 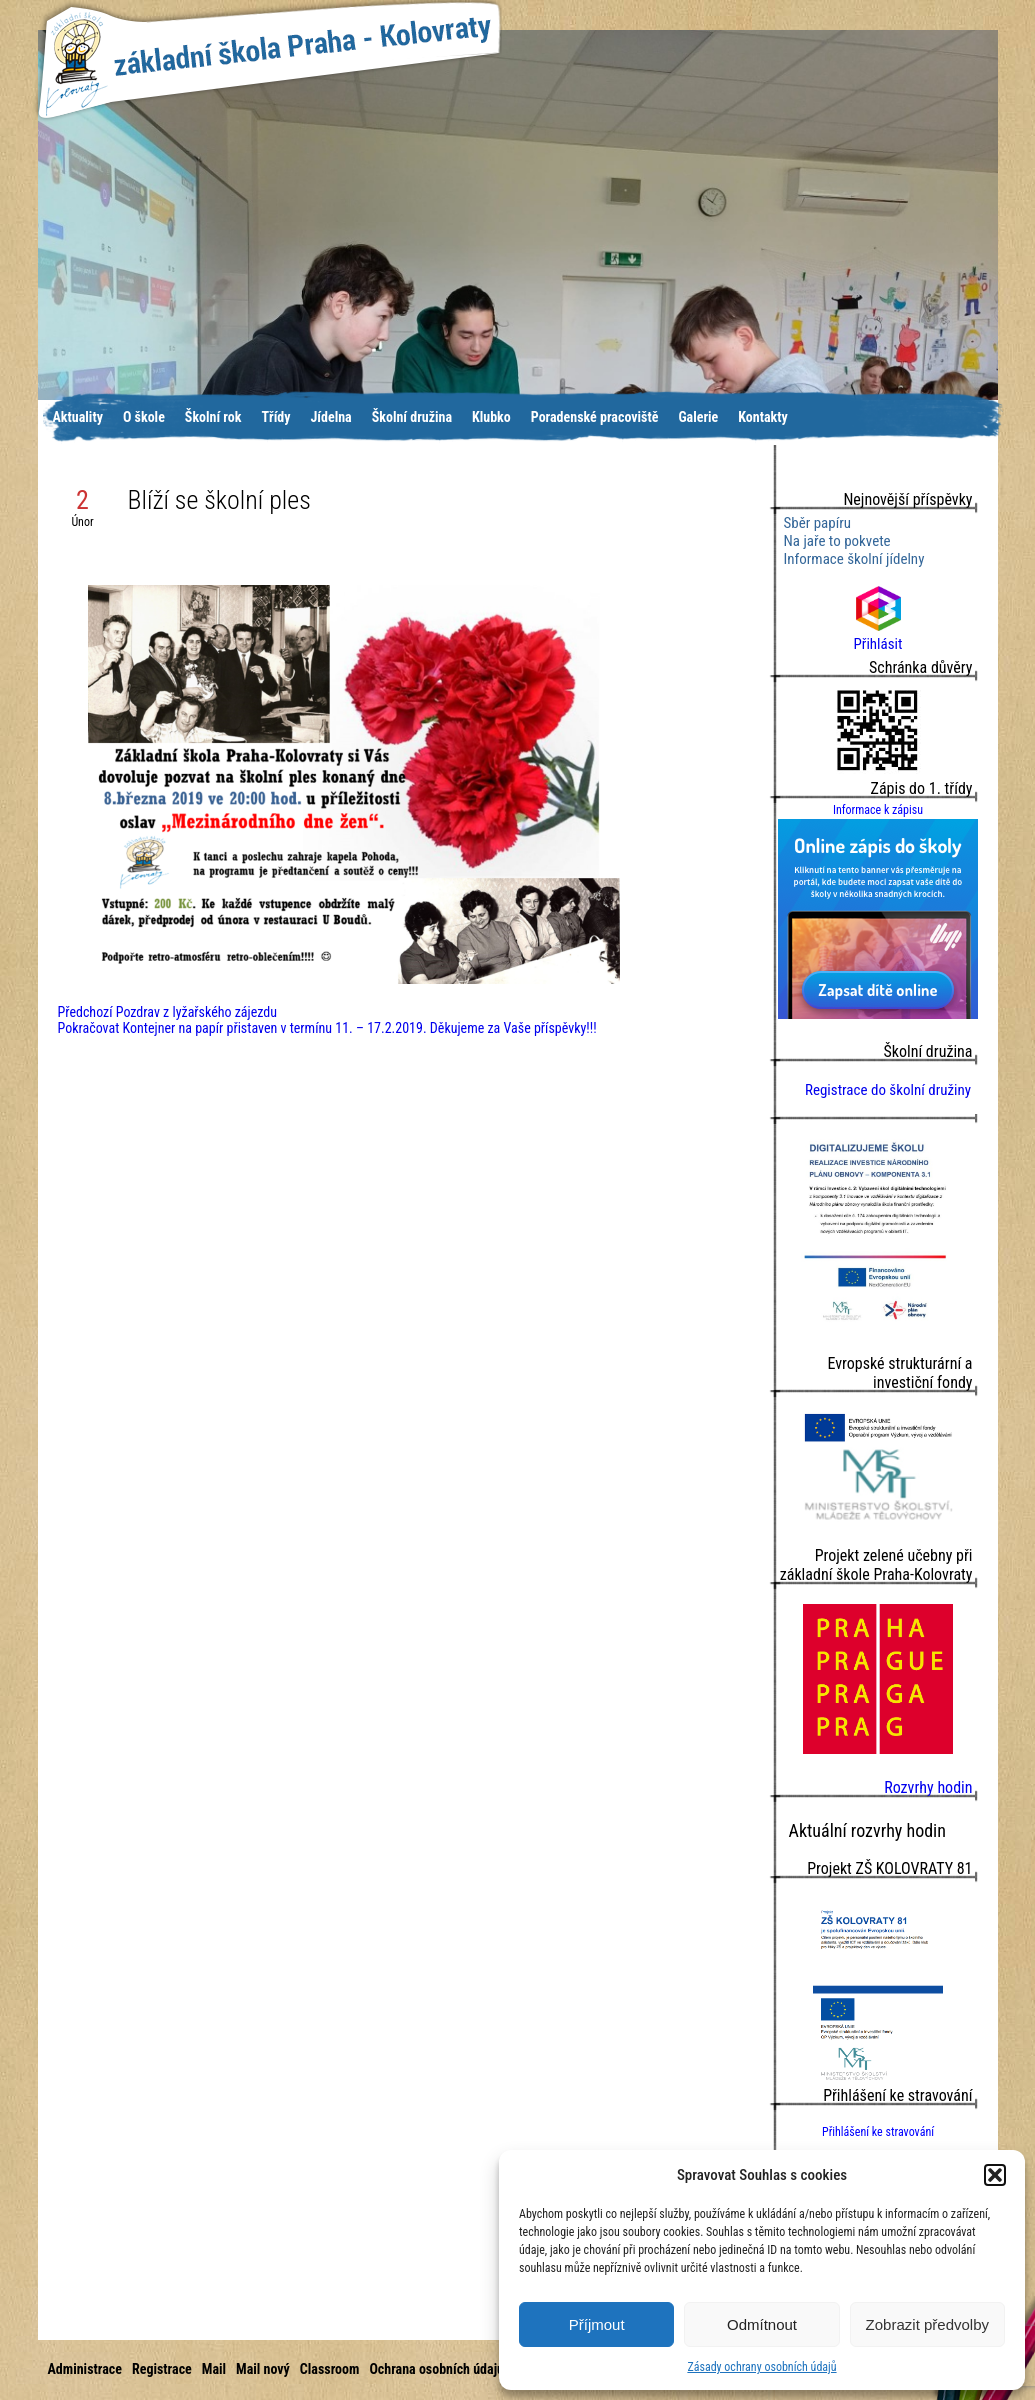 What do you see at coordinates (698, 417) in the screenshot?
I see `Galerie` at bounding box center [698, 417].